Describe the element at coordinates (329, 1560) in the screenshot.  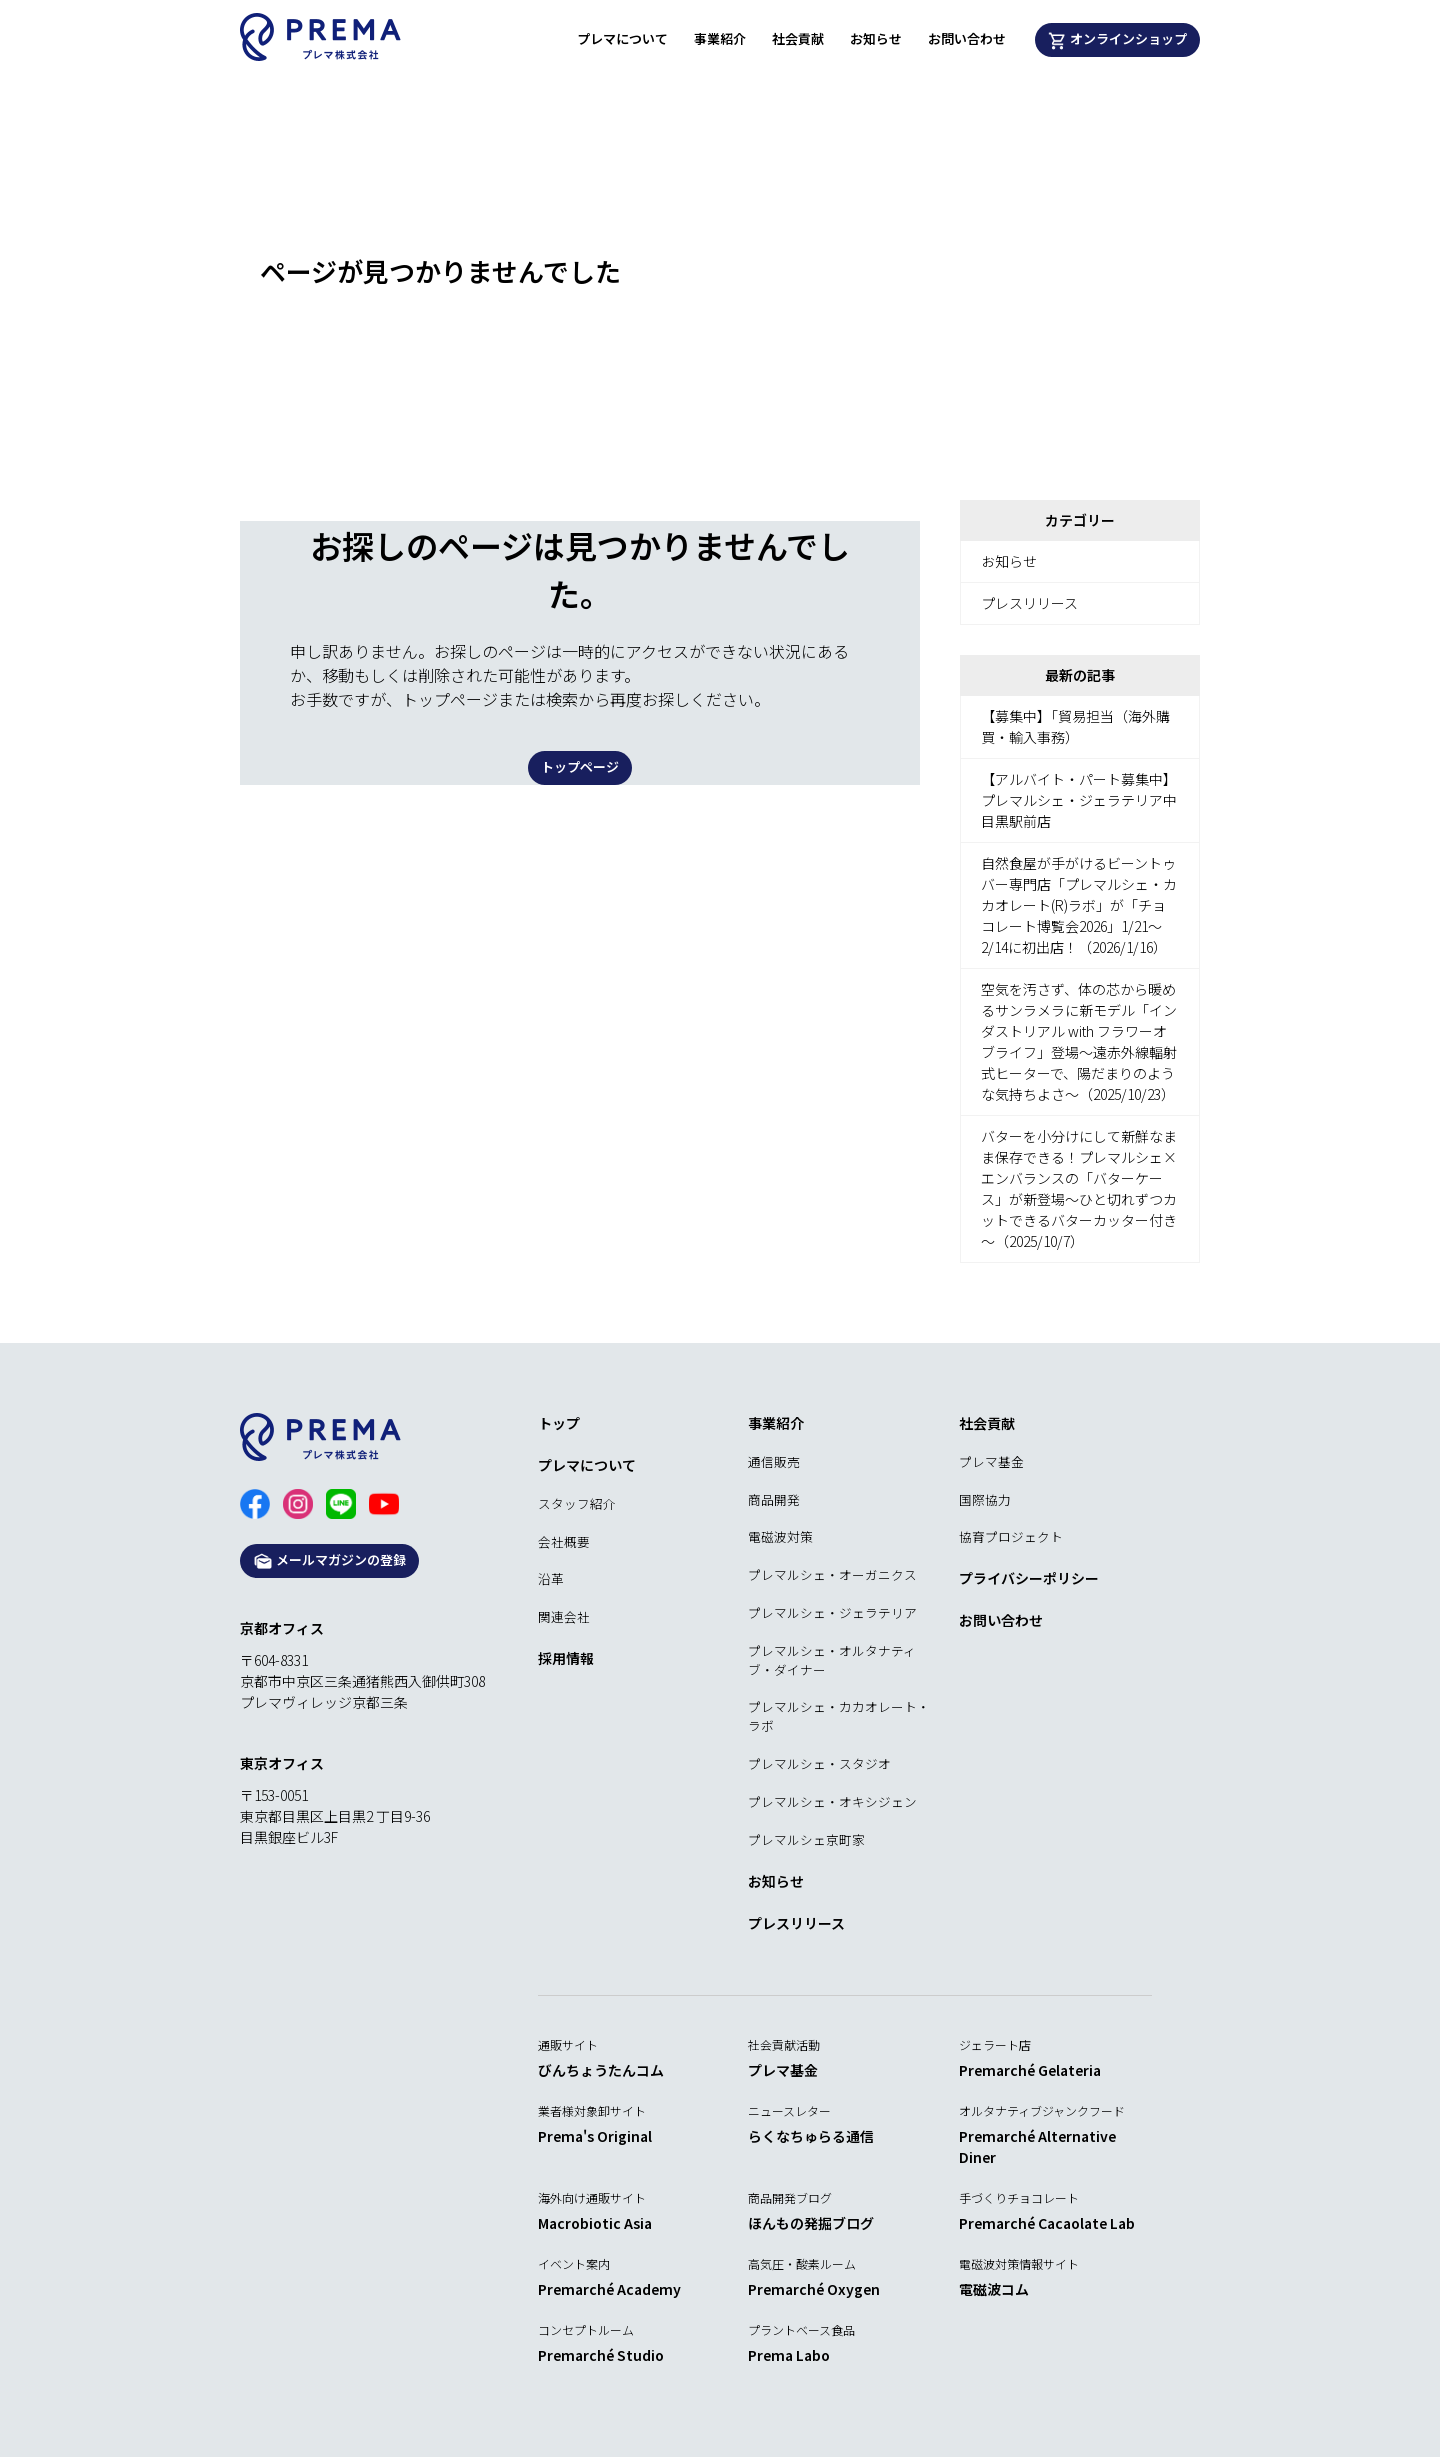
I see `メールマガジンの登録` at that location.